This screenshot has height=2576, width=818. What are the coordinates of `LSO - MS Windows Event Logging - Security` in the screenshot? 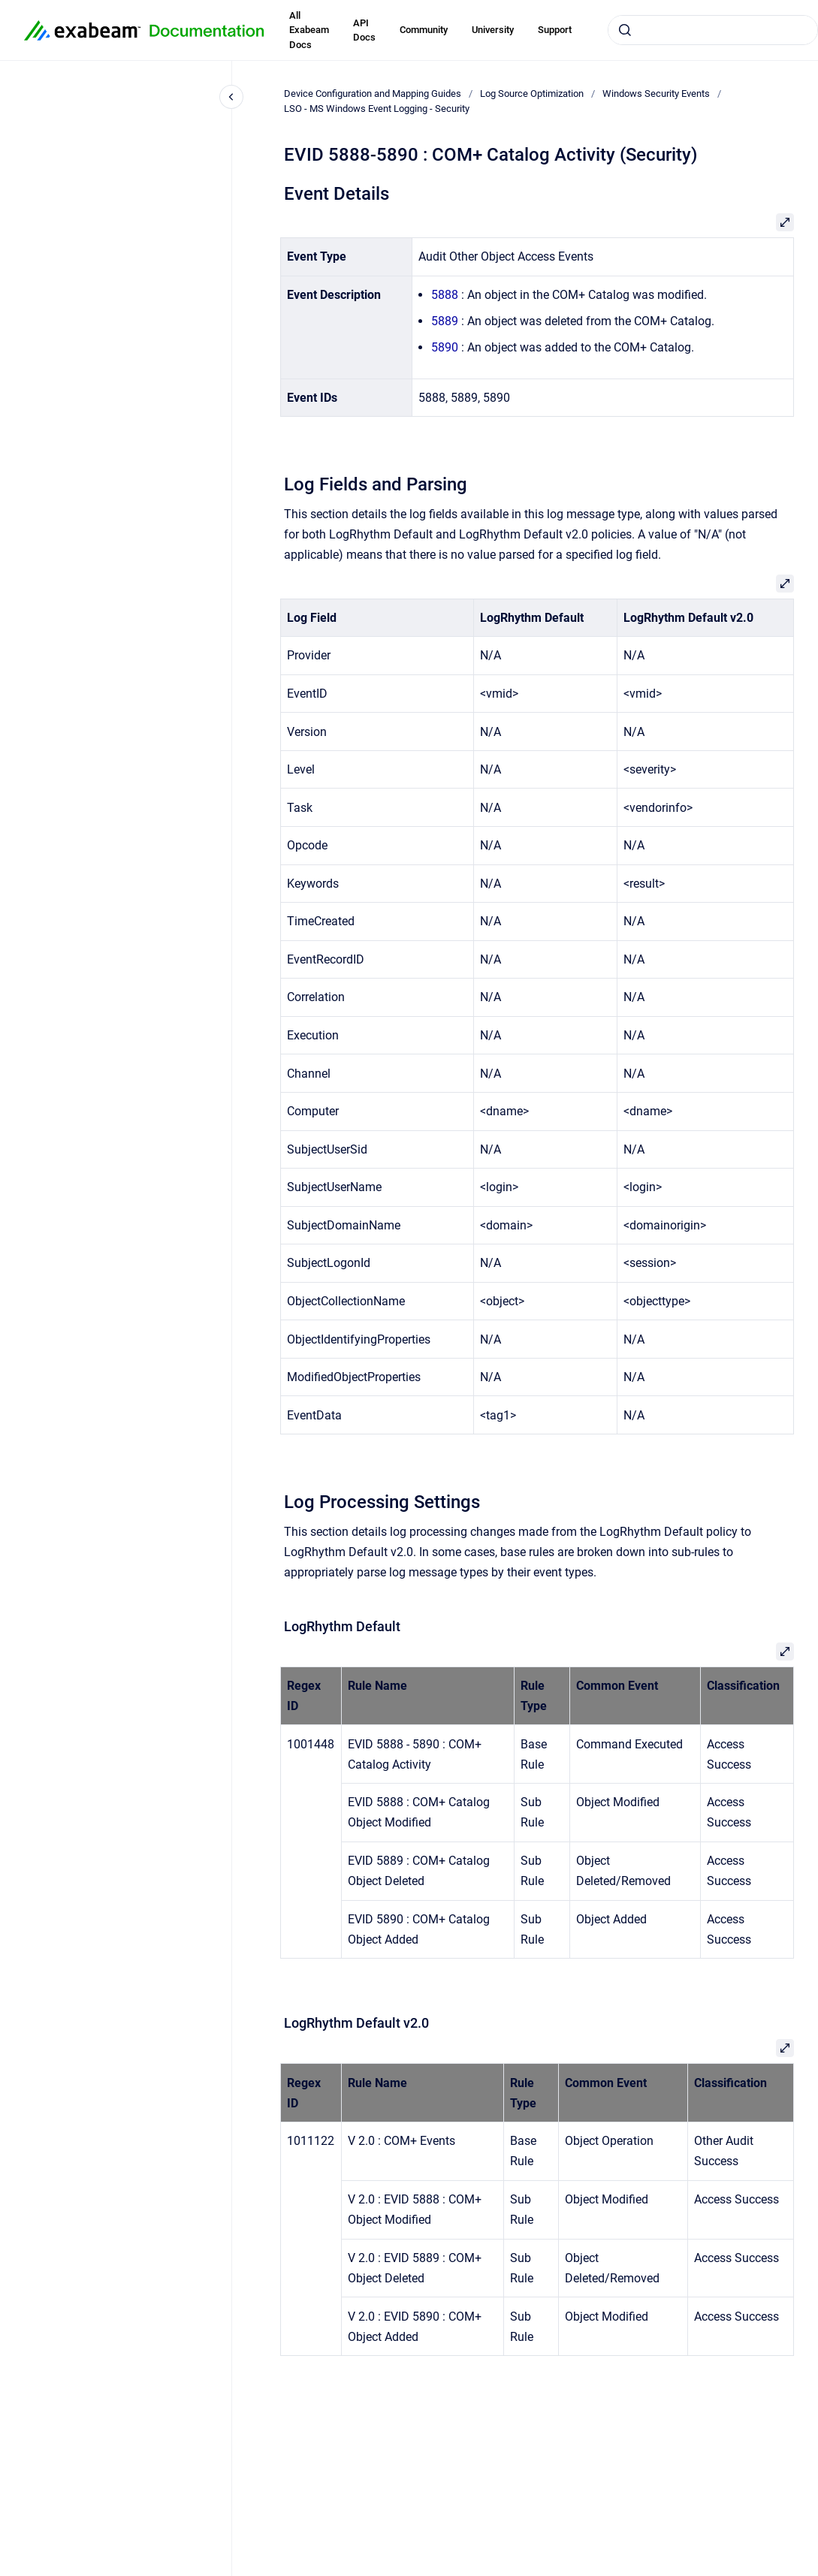 It's located at (376, 108).